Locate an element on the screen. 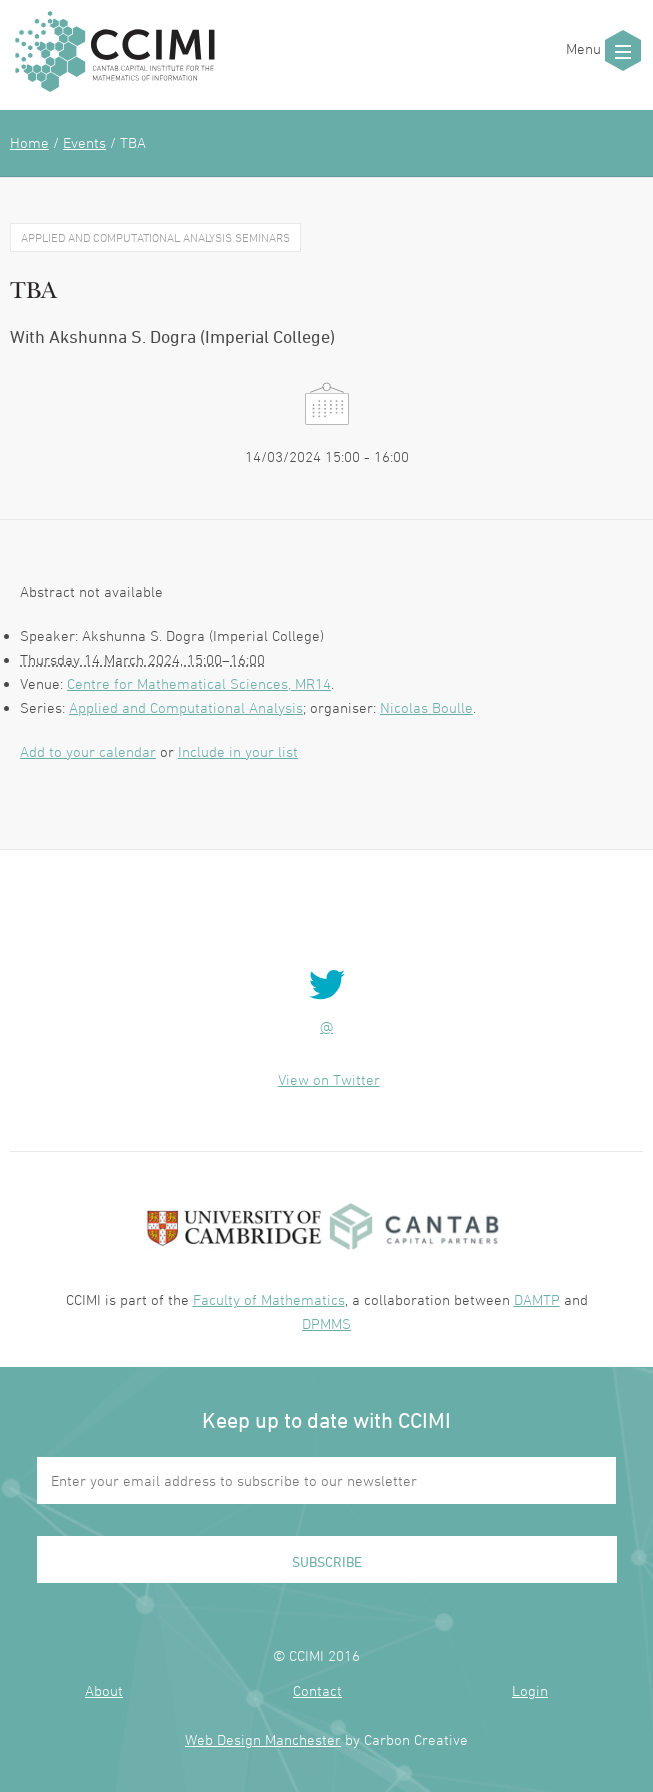  Centre for Mathematical Sciences, MR14 is located at coordinates (199, 683).